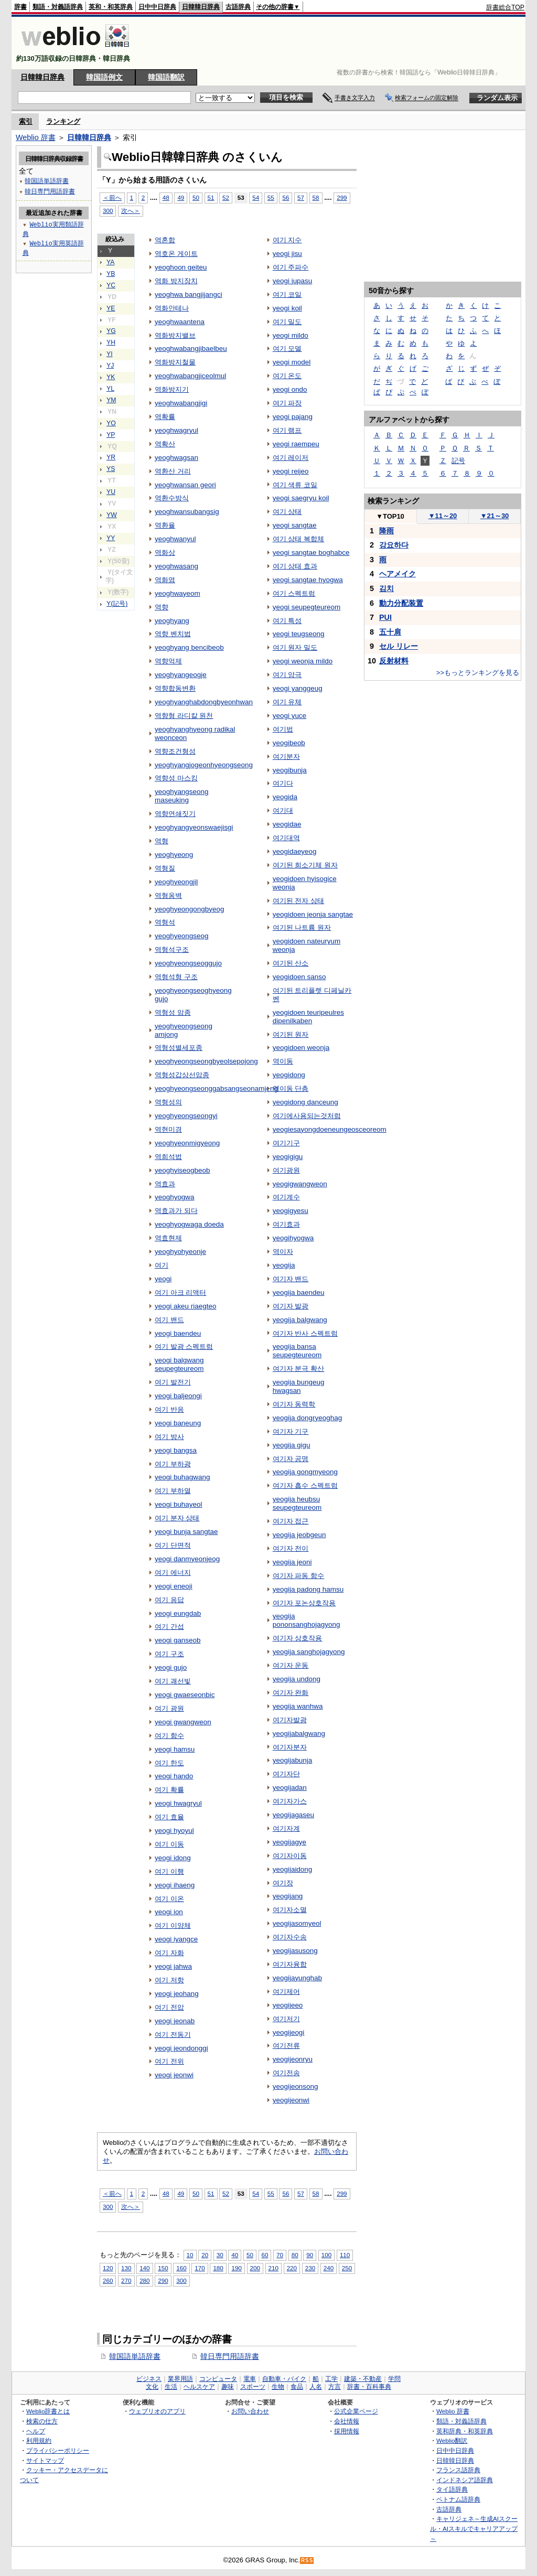 The image size is (537, 2576). I want to click on yeoghyiseogbeob, so click(182, 1170).